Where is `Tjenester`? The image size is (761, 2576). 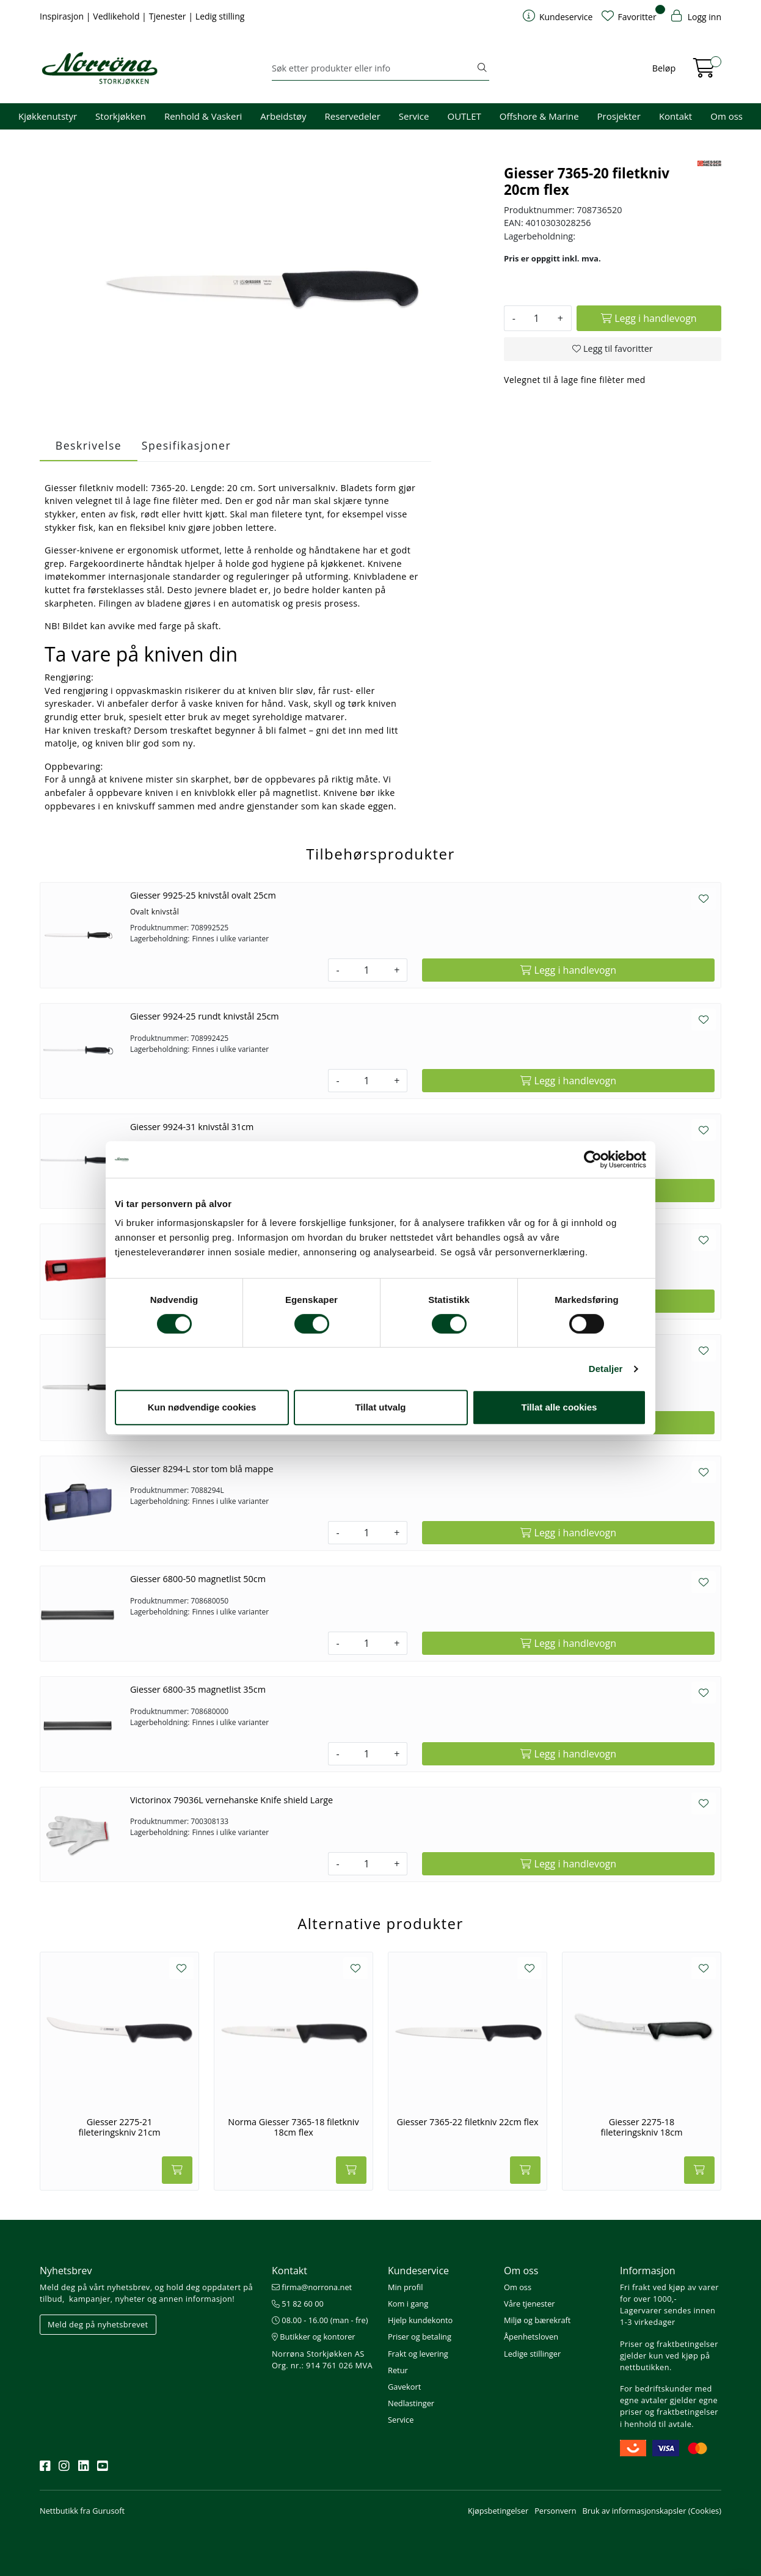 Tjenester is located at coordinates (168, 16).